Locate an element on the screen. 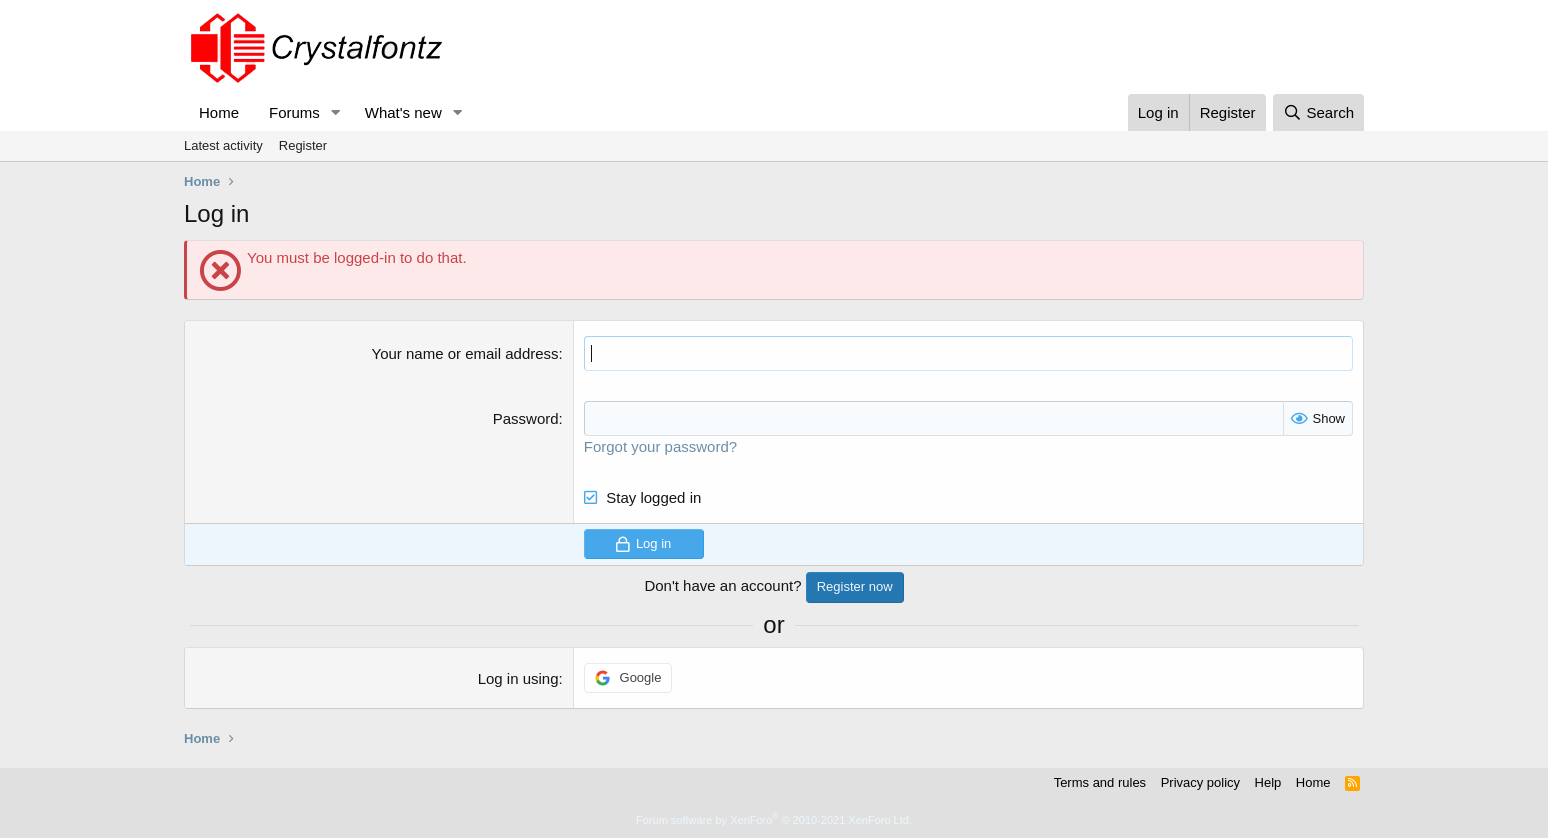 The height and width of the screenshot is (838, 1548). Forgot your password? is located at coordinates (660, 446).